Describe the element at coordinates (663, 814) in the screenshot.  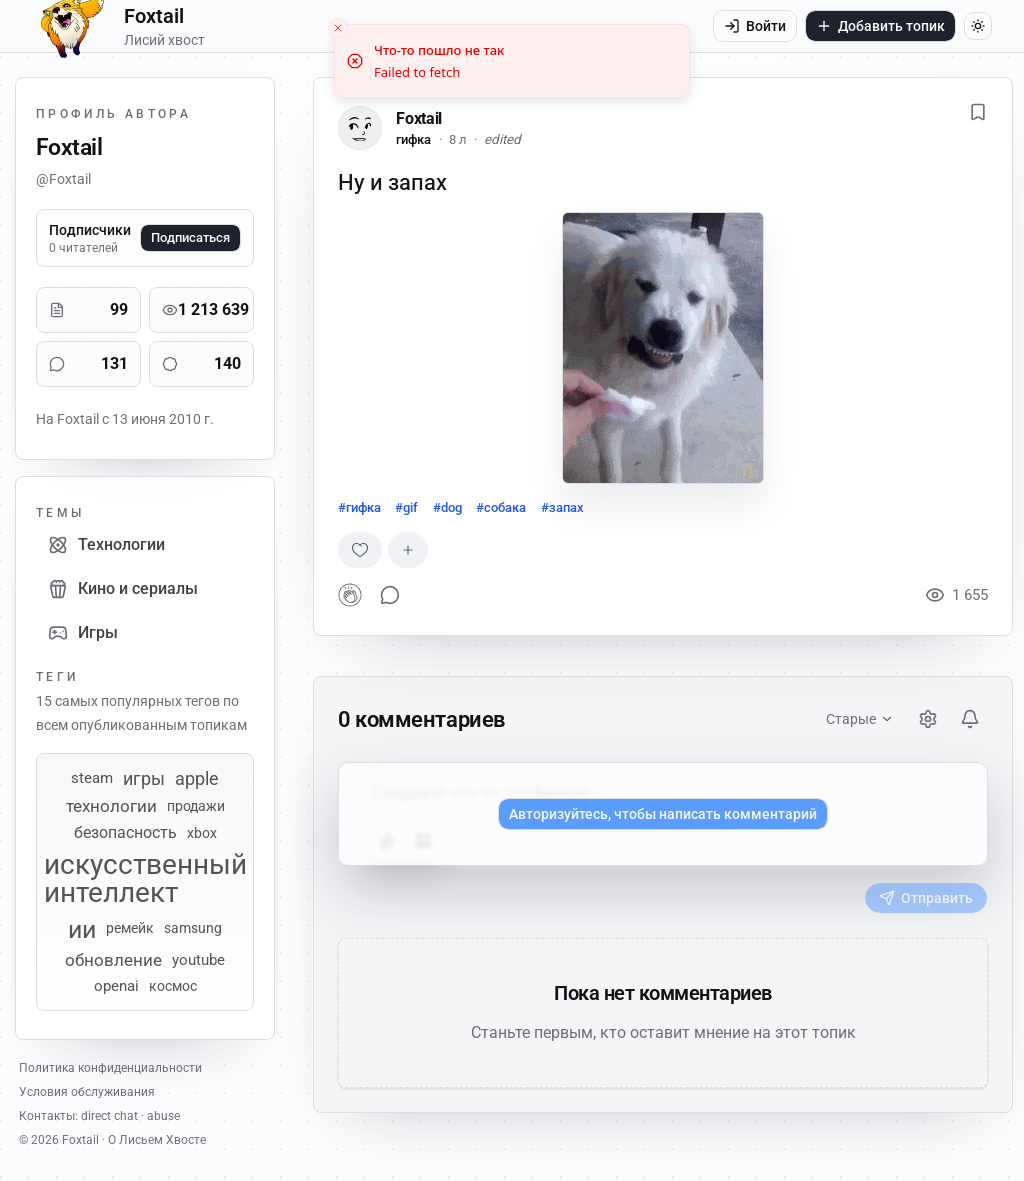
I see `Авторизуйтесь, чтобы написать комментарий` at that location.